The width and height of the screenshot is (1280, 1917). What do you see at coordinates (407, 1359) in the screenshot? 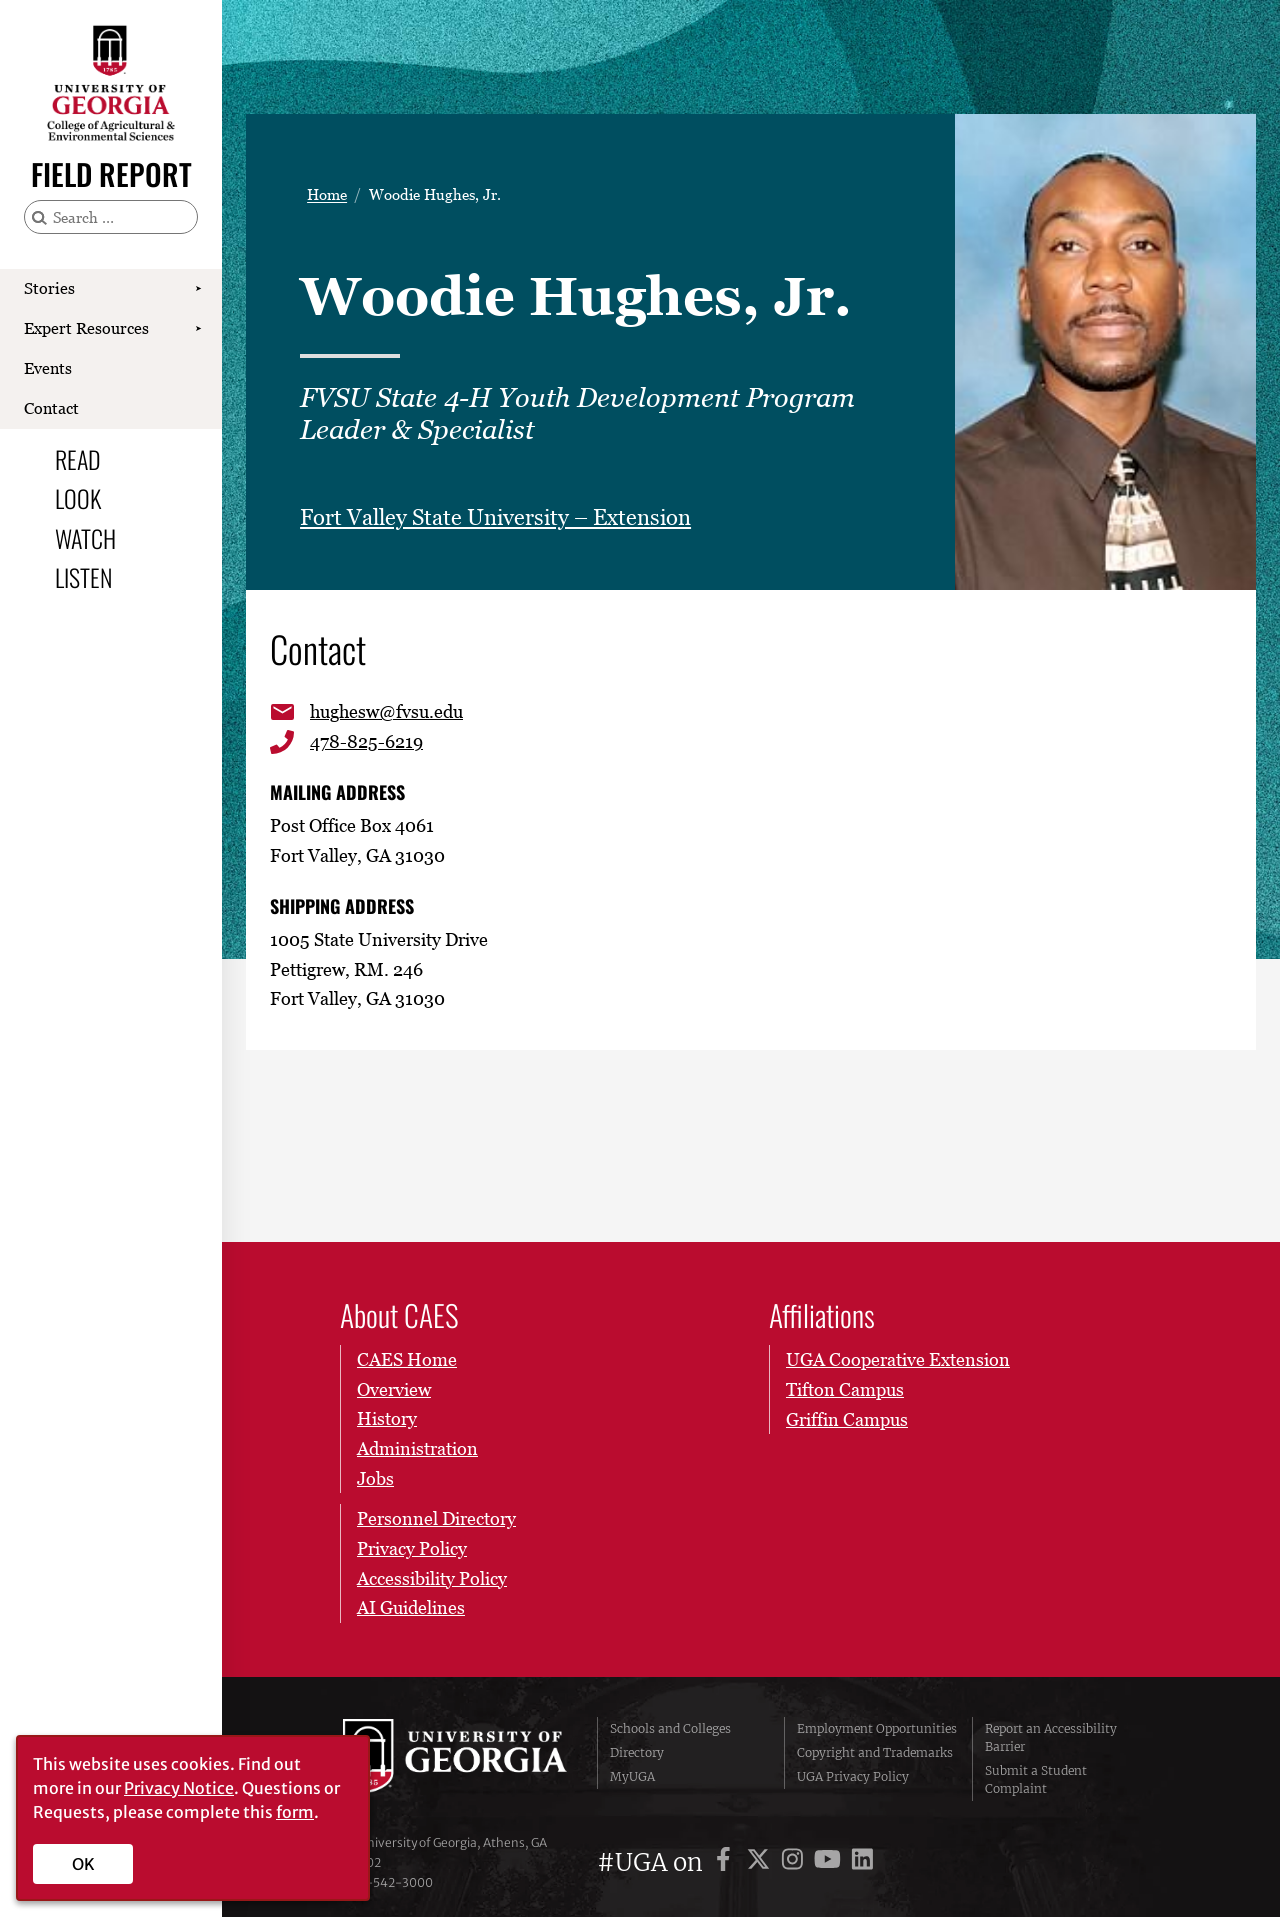
I see `CAES Home` at bounding box center [407, 1359].